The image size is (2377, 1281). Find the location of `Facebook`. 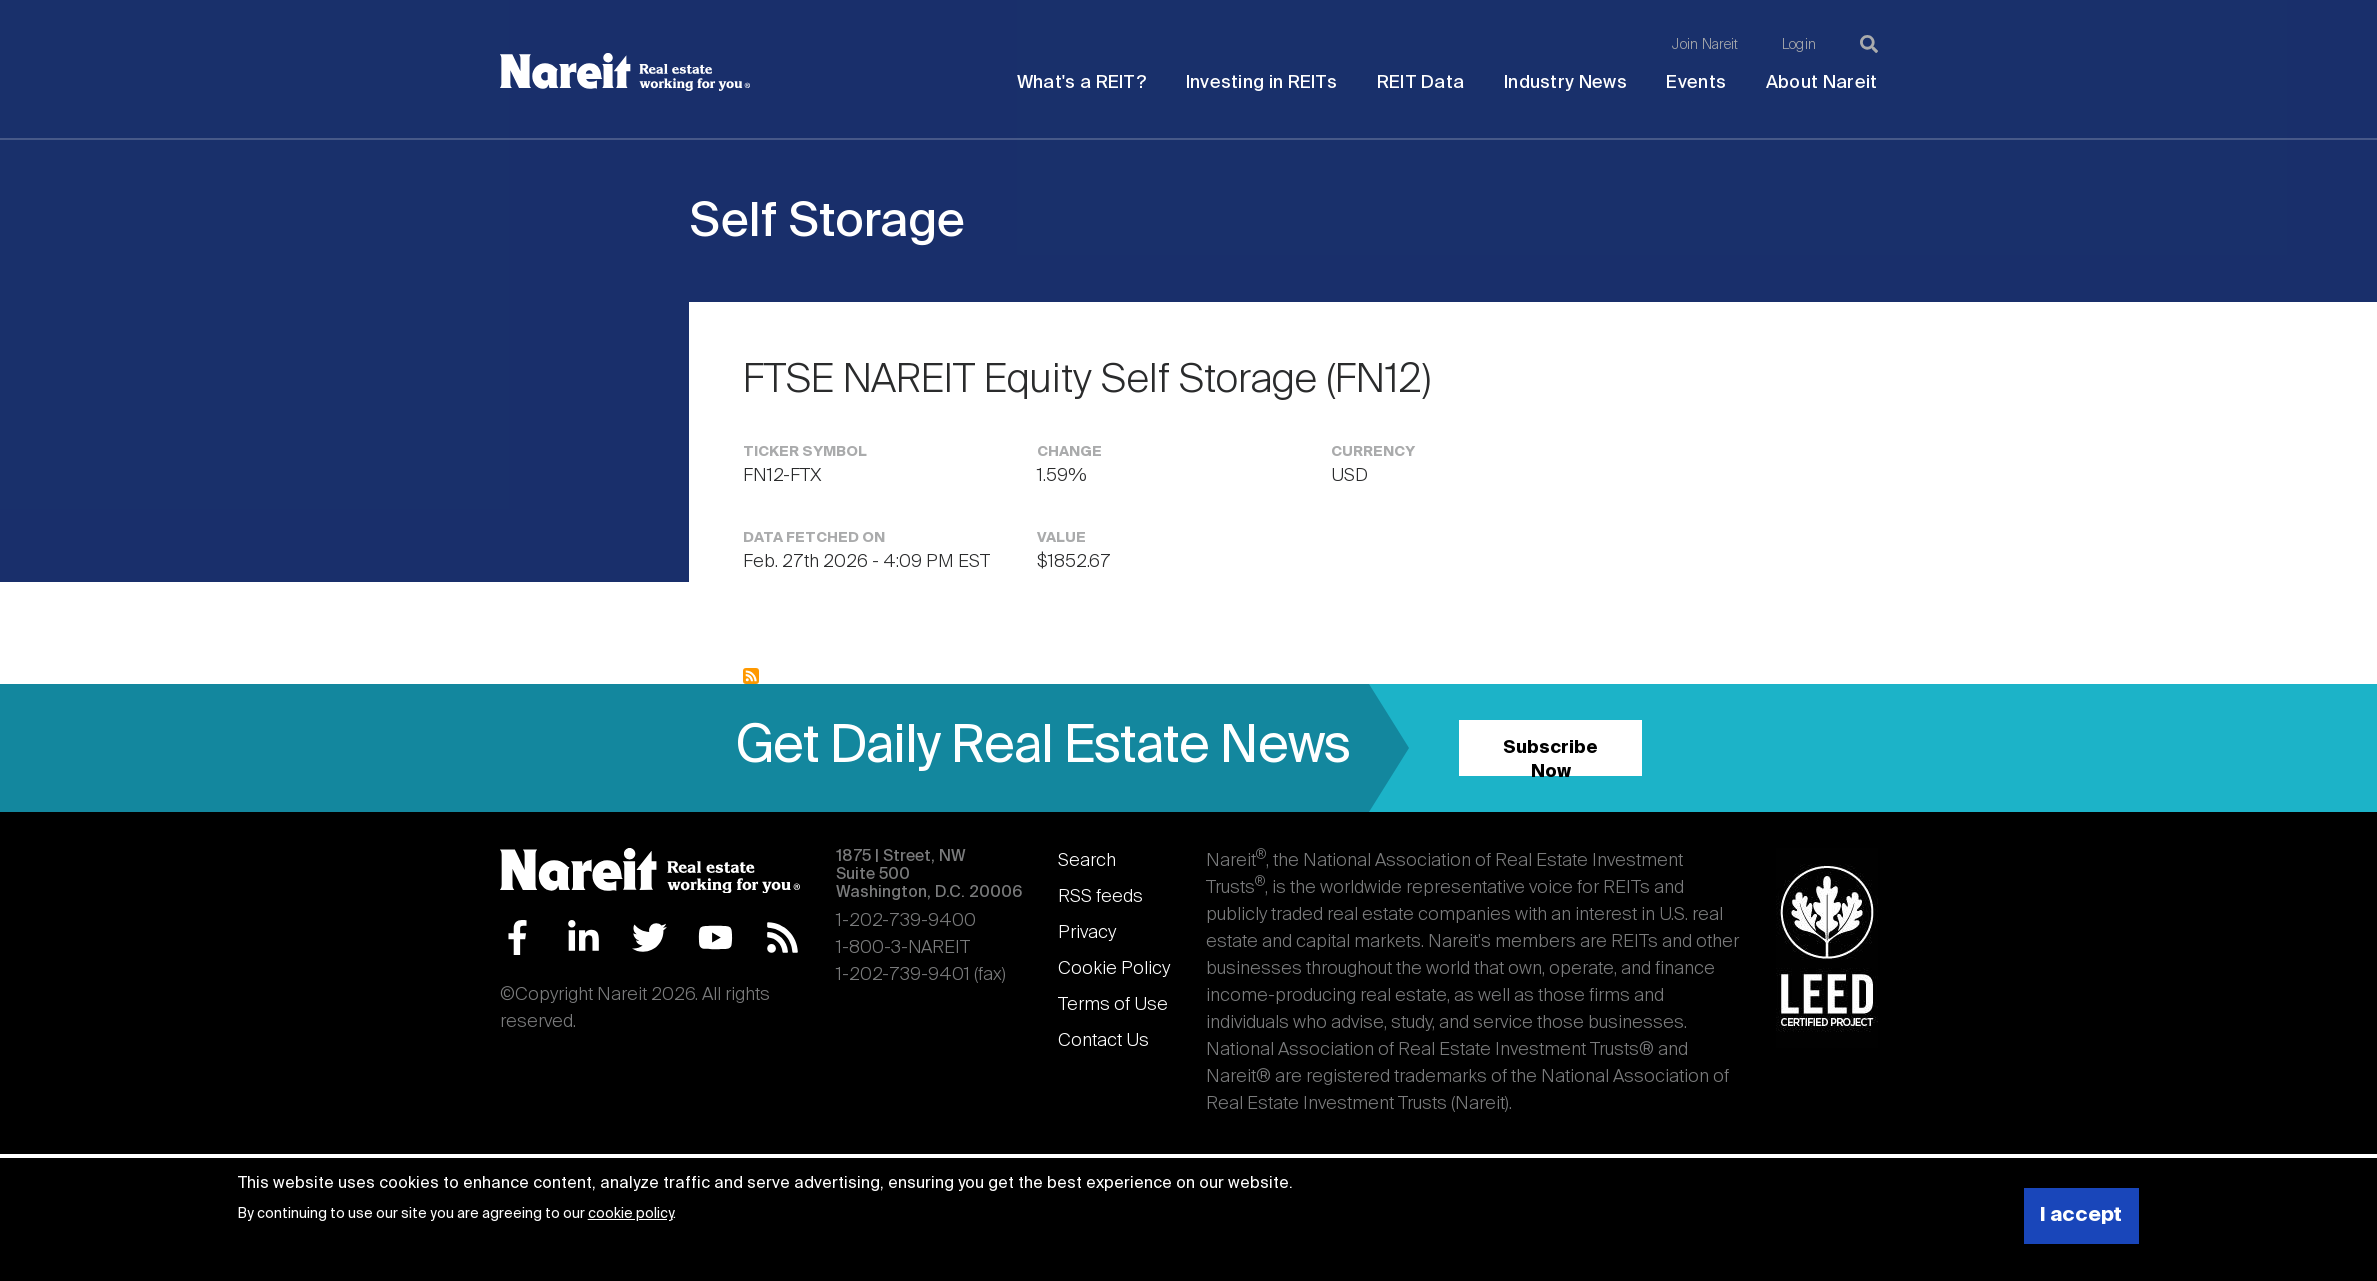

Facebook is located at coordinates (517, 937).